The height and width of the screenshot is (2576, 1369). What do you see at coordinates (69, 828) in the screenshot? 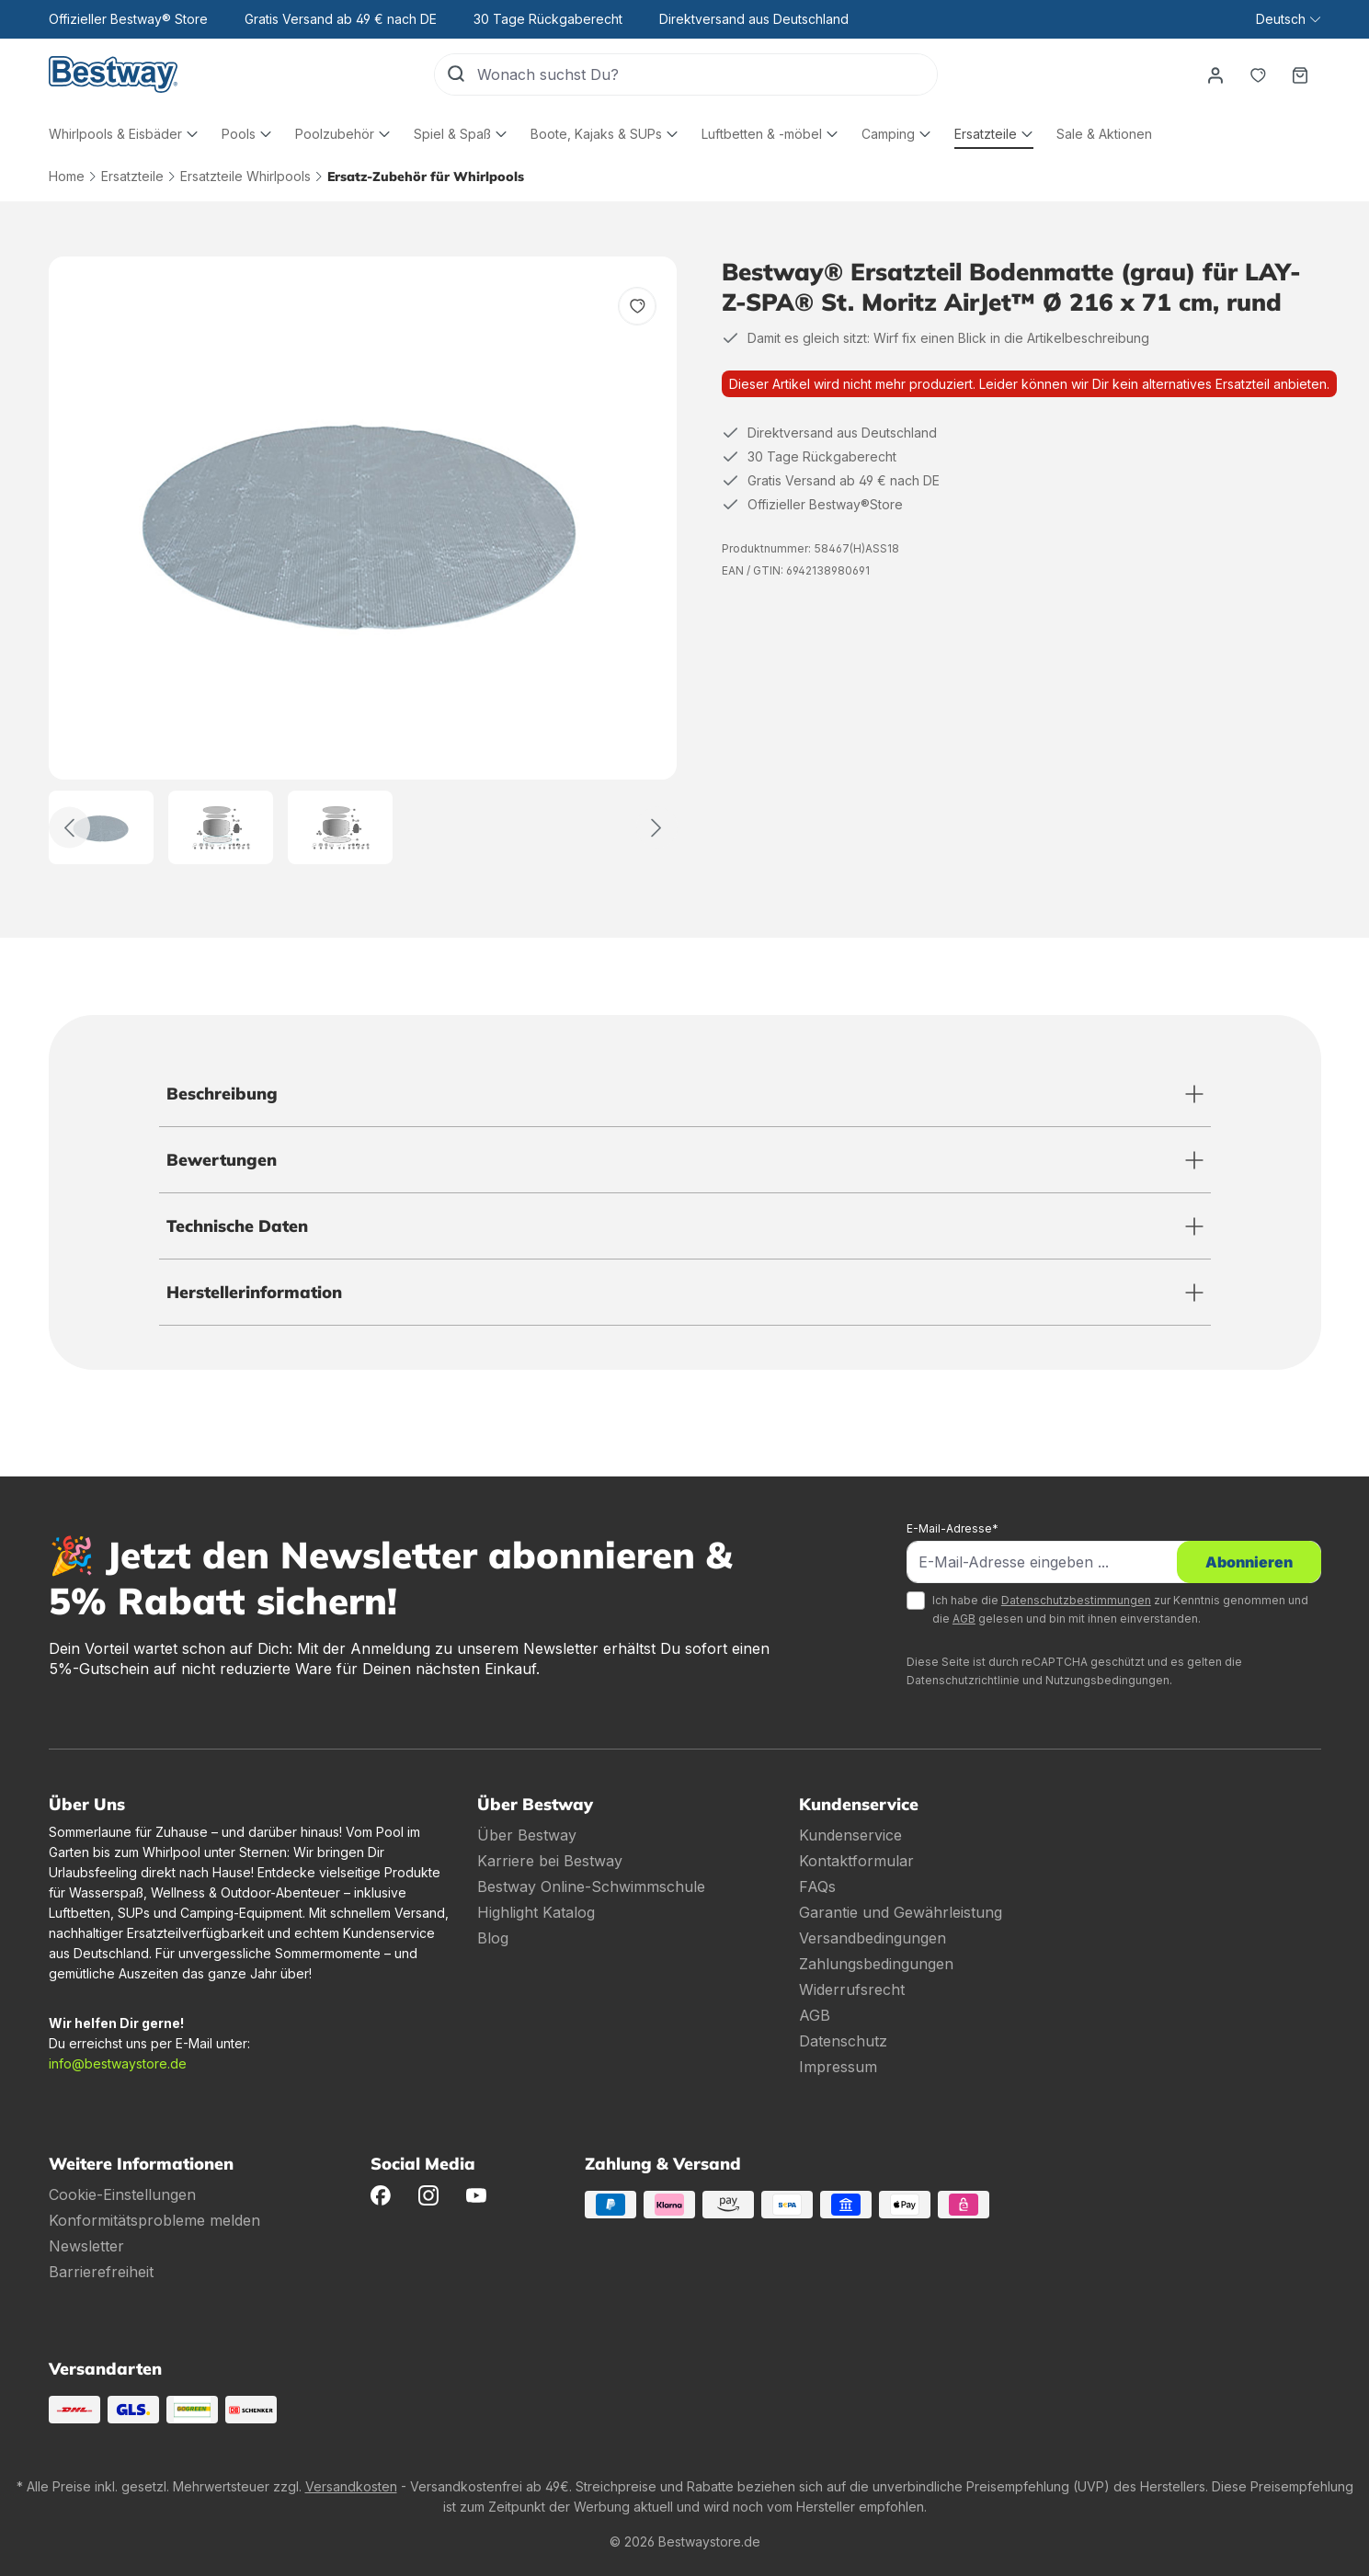
I see `[Zurück]` at bounding box center [69, 828].